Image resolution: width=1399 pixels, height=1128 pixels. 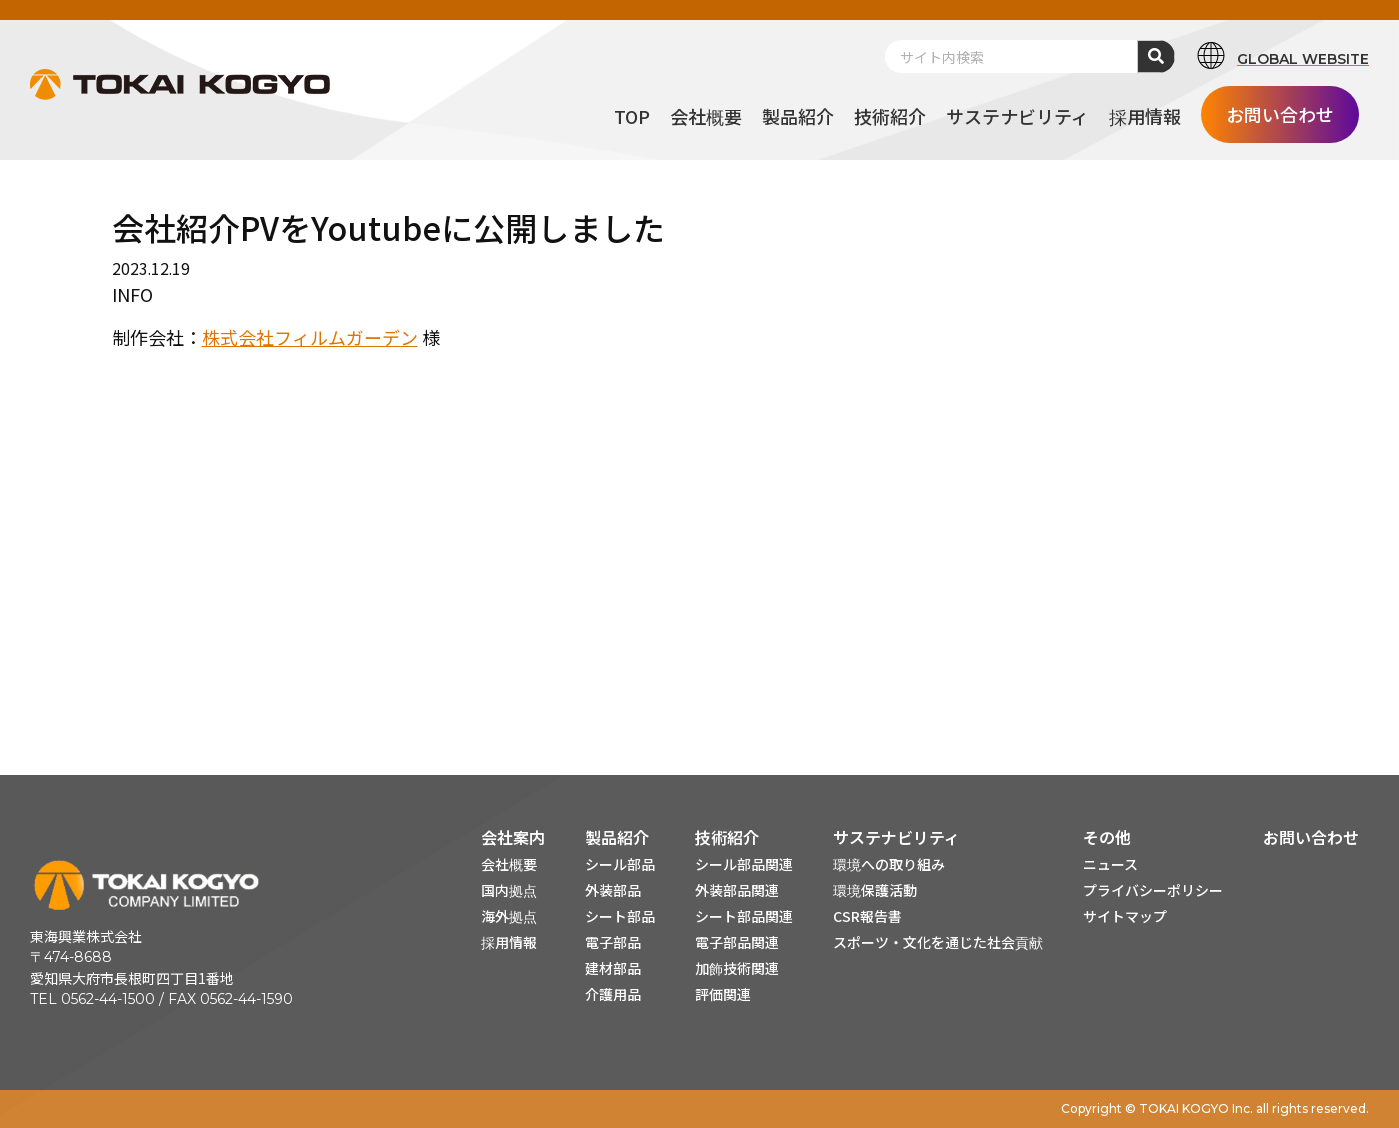 What do you see at coordinates (938, 942) in the screenshot?
I see `スポーツ・文化を通じた社会貢献` at bounding box center [938, 942].